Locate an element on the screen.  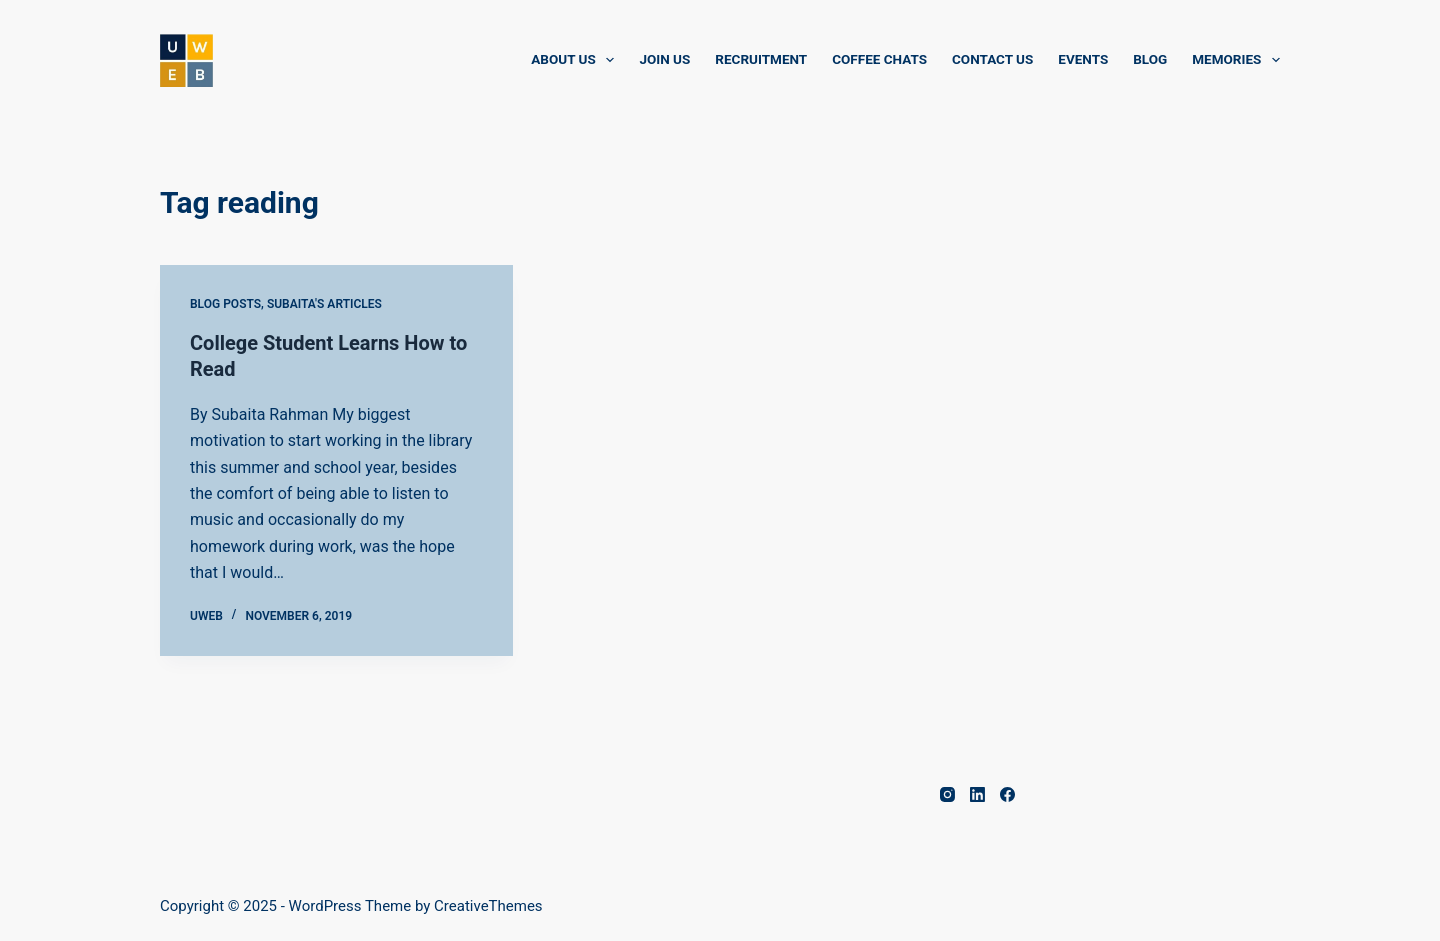
[Instagram] is located at coordinates (947, 794).